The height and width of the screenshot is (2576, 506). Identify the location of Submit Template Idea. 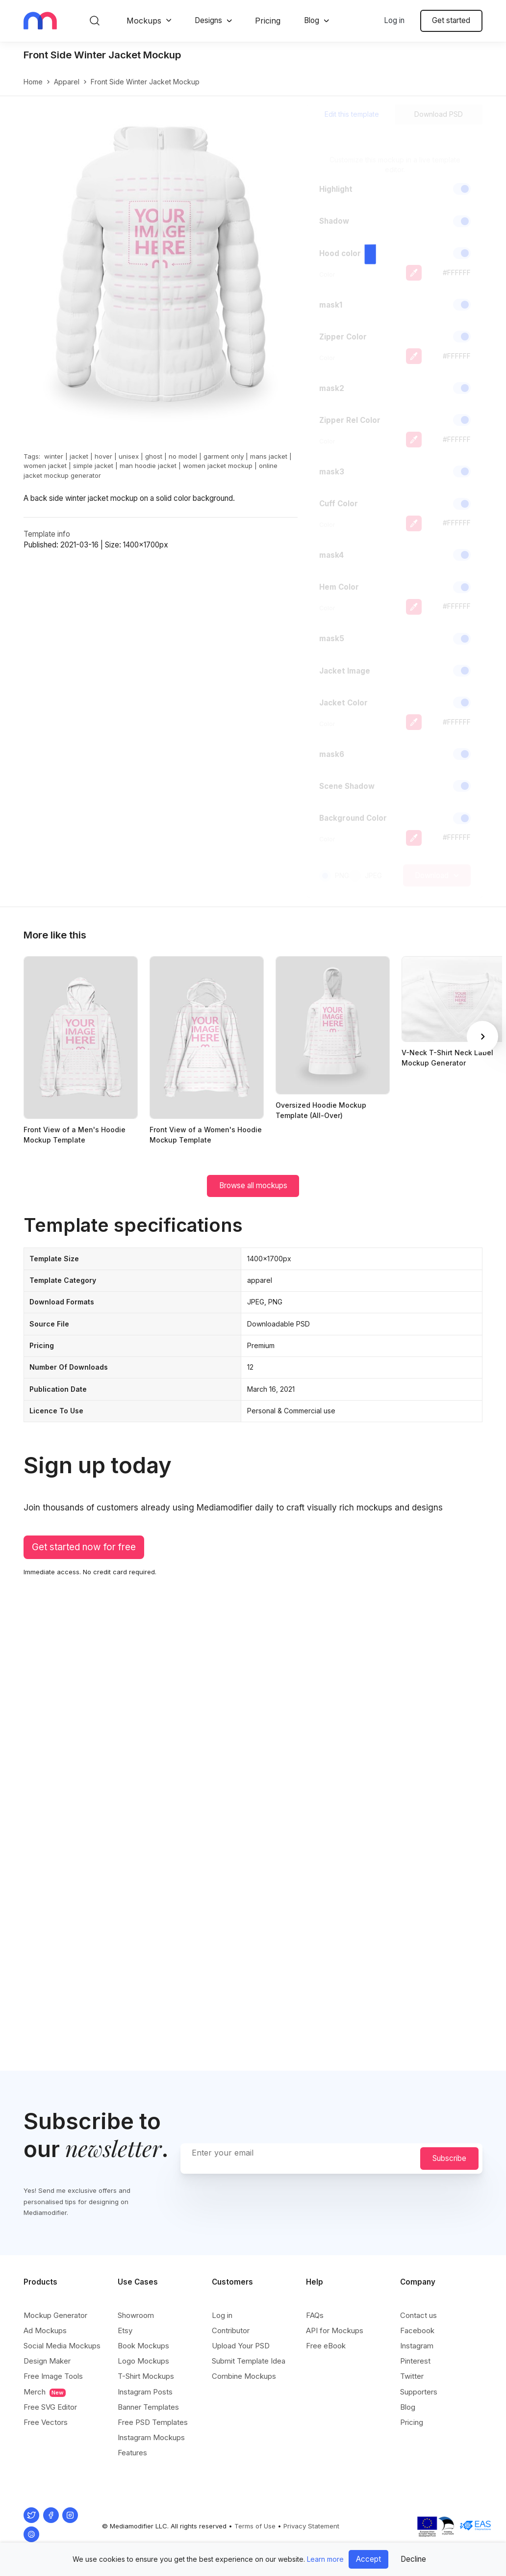
(248, 2361).